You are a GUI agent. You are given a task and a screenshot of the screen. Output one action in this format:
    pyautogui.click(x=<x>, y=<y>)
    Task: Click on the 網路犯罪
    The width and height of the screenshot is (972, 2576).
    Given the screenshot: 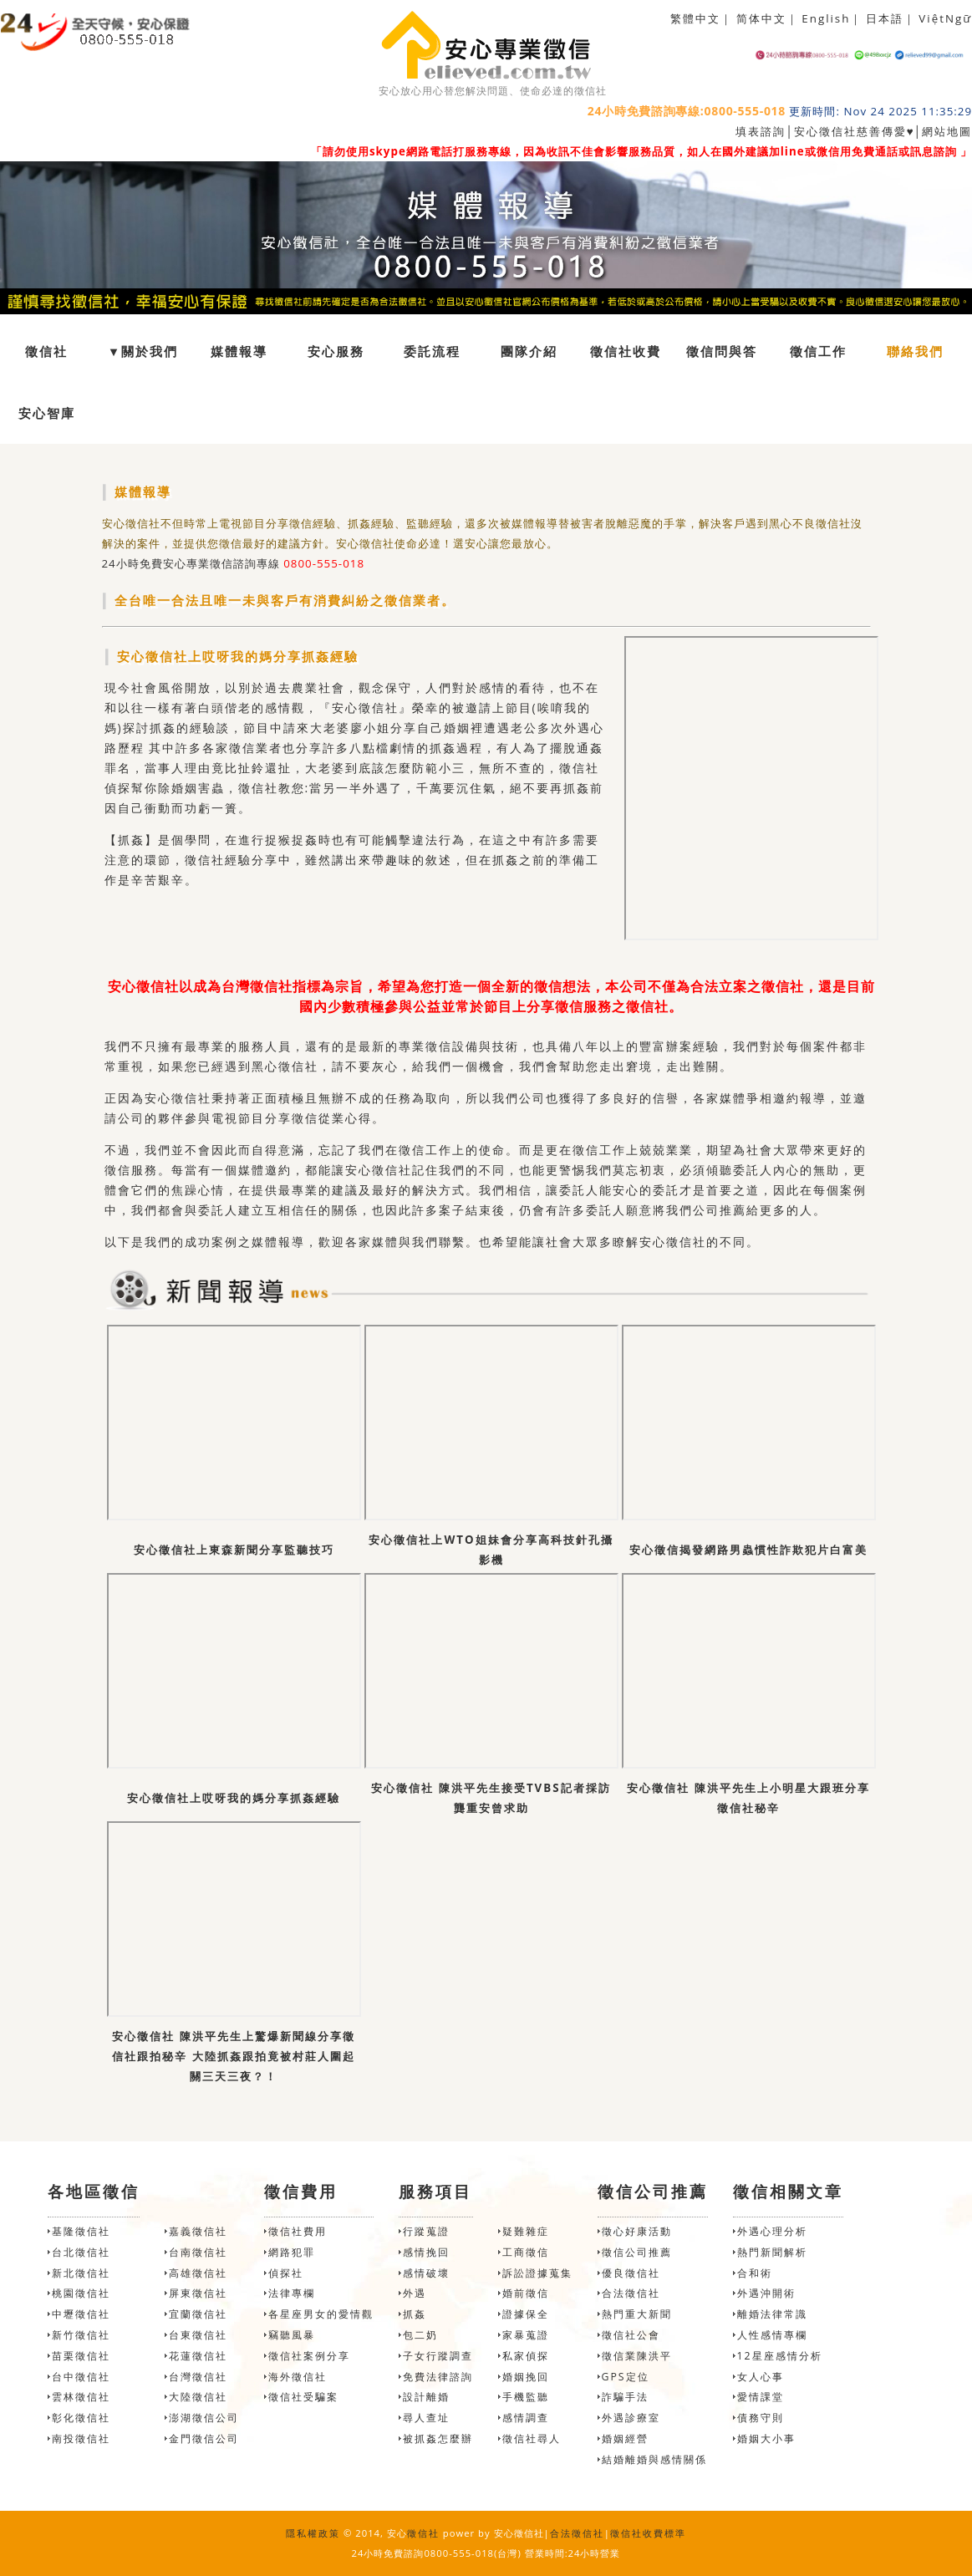 What is the action you would take?
    pyautogui.click(x=291, y=2252)
    